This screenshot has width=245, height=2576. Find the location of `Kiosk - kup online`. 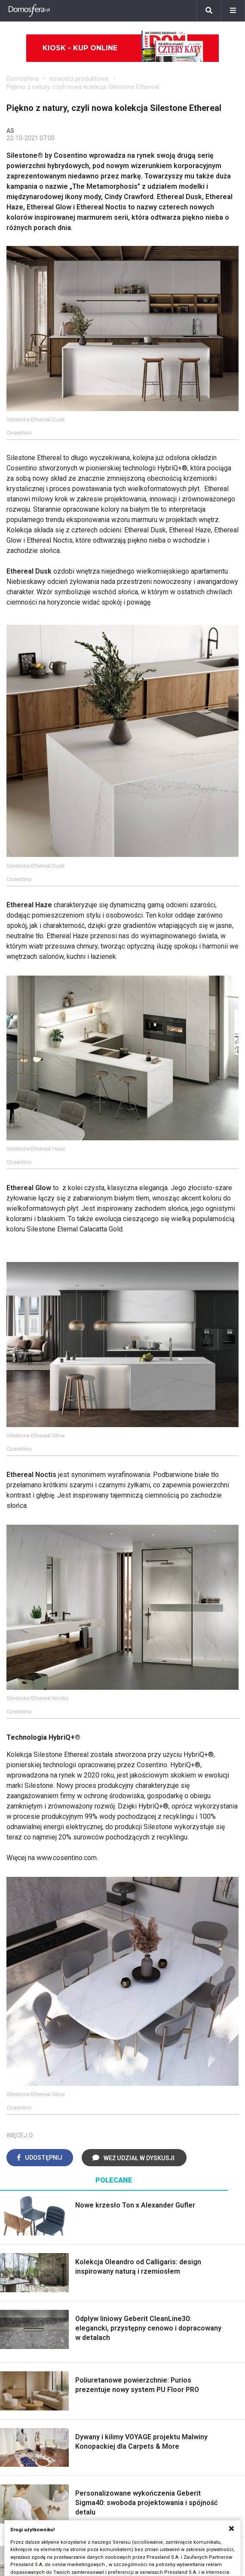

Kiosk - kup online is located at coordinates (123, 48).